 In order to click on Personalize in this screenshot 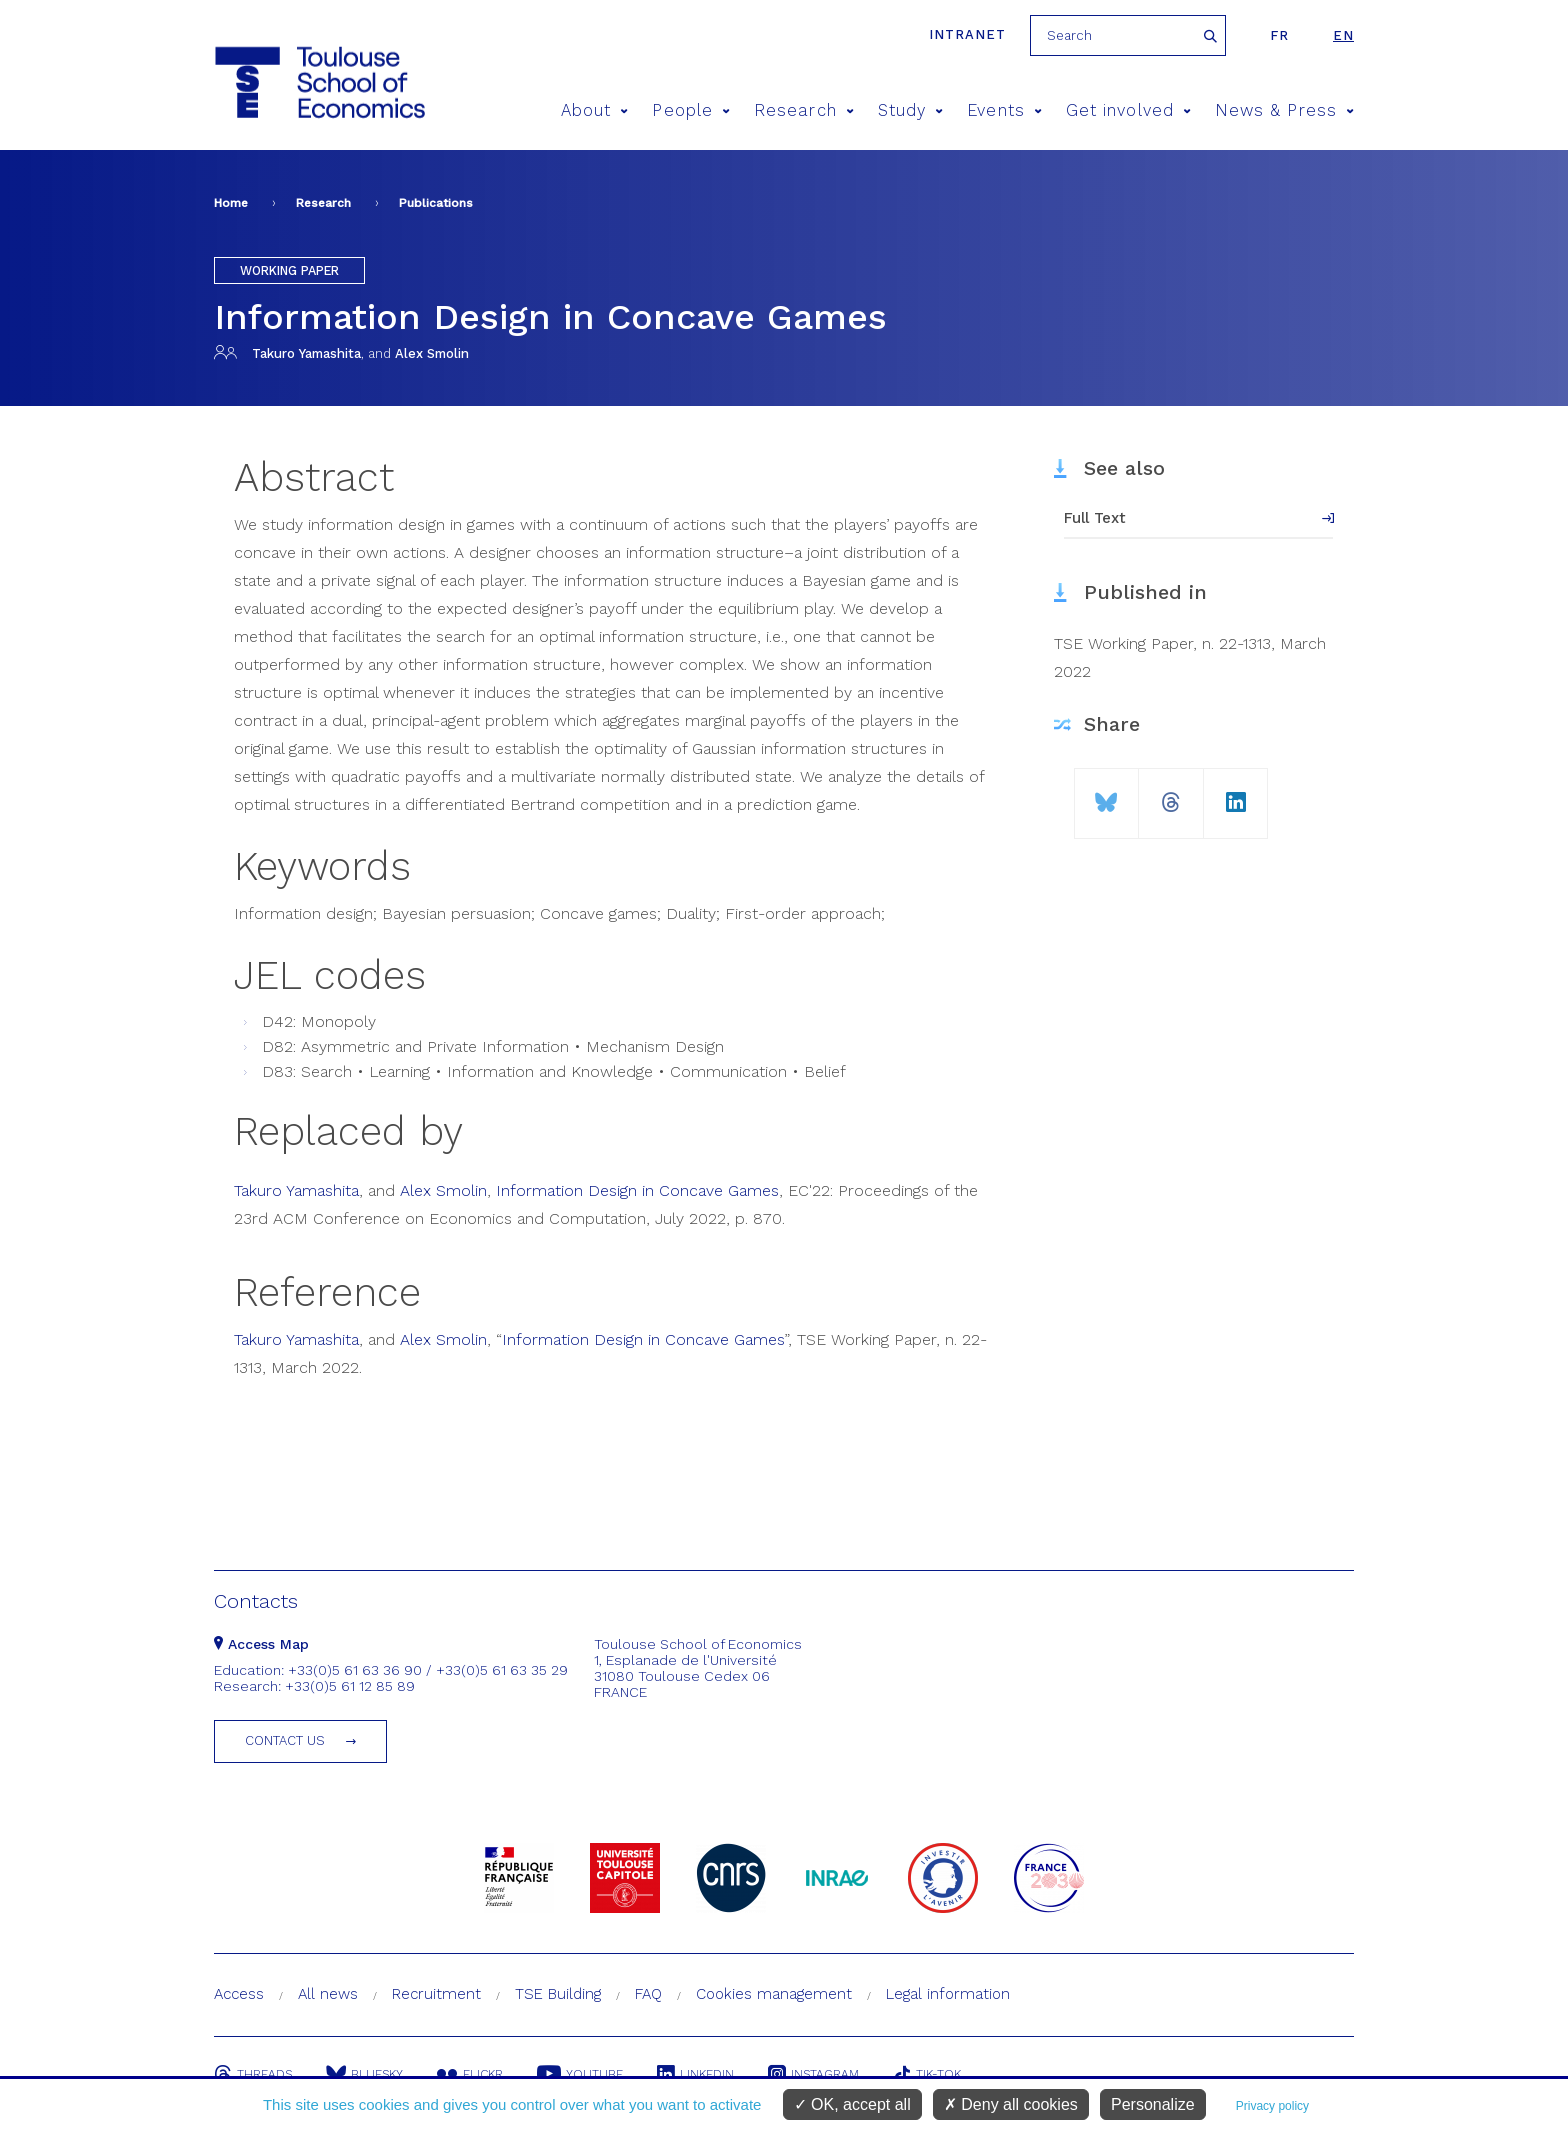, I will do `click(1153, 2104)`.